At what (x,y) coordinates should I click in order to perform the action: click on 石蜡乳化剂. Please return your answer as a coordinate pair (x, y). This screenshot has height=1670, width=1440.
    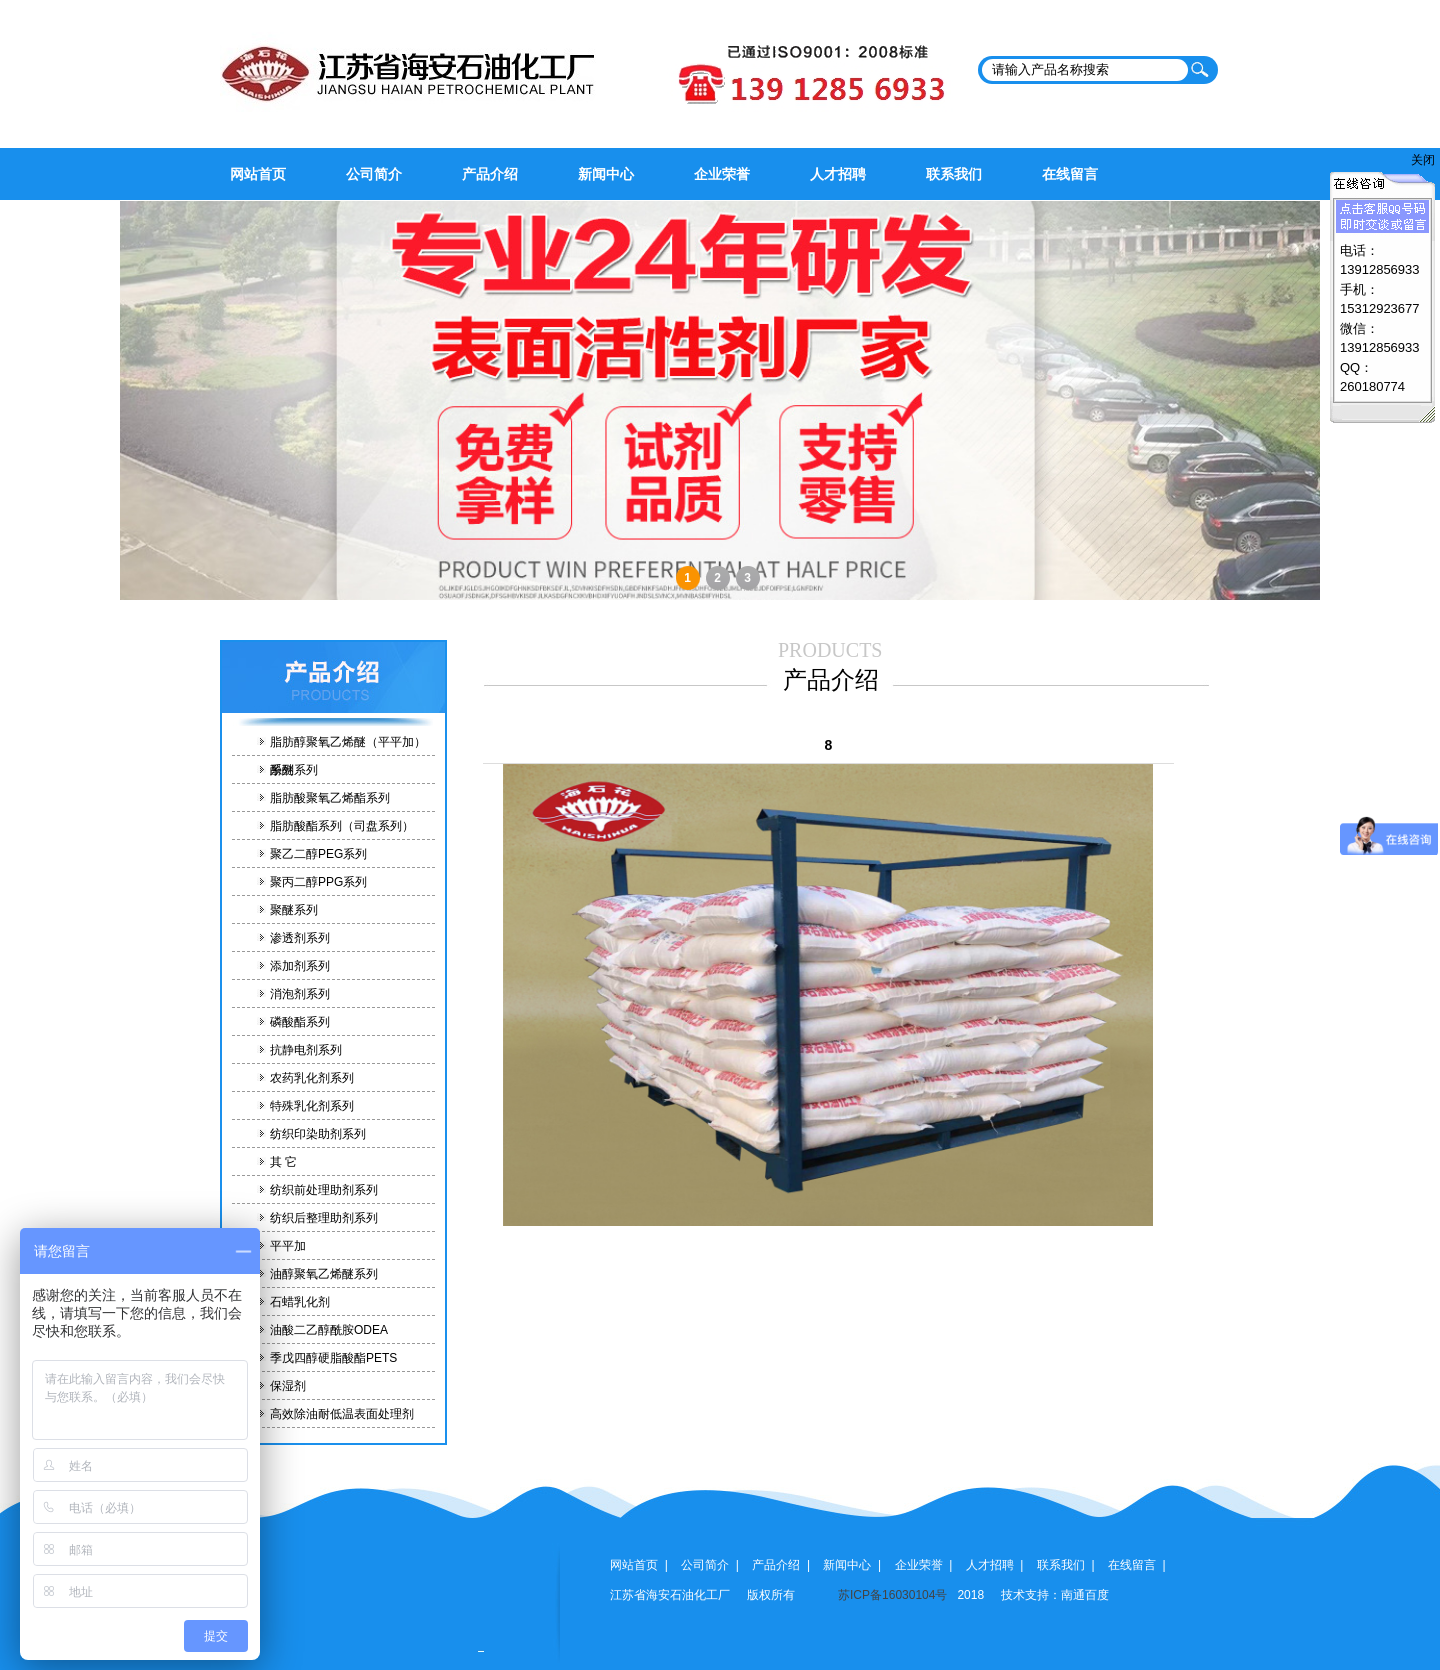
    Looking at the image, I should click on (300, 1302).